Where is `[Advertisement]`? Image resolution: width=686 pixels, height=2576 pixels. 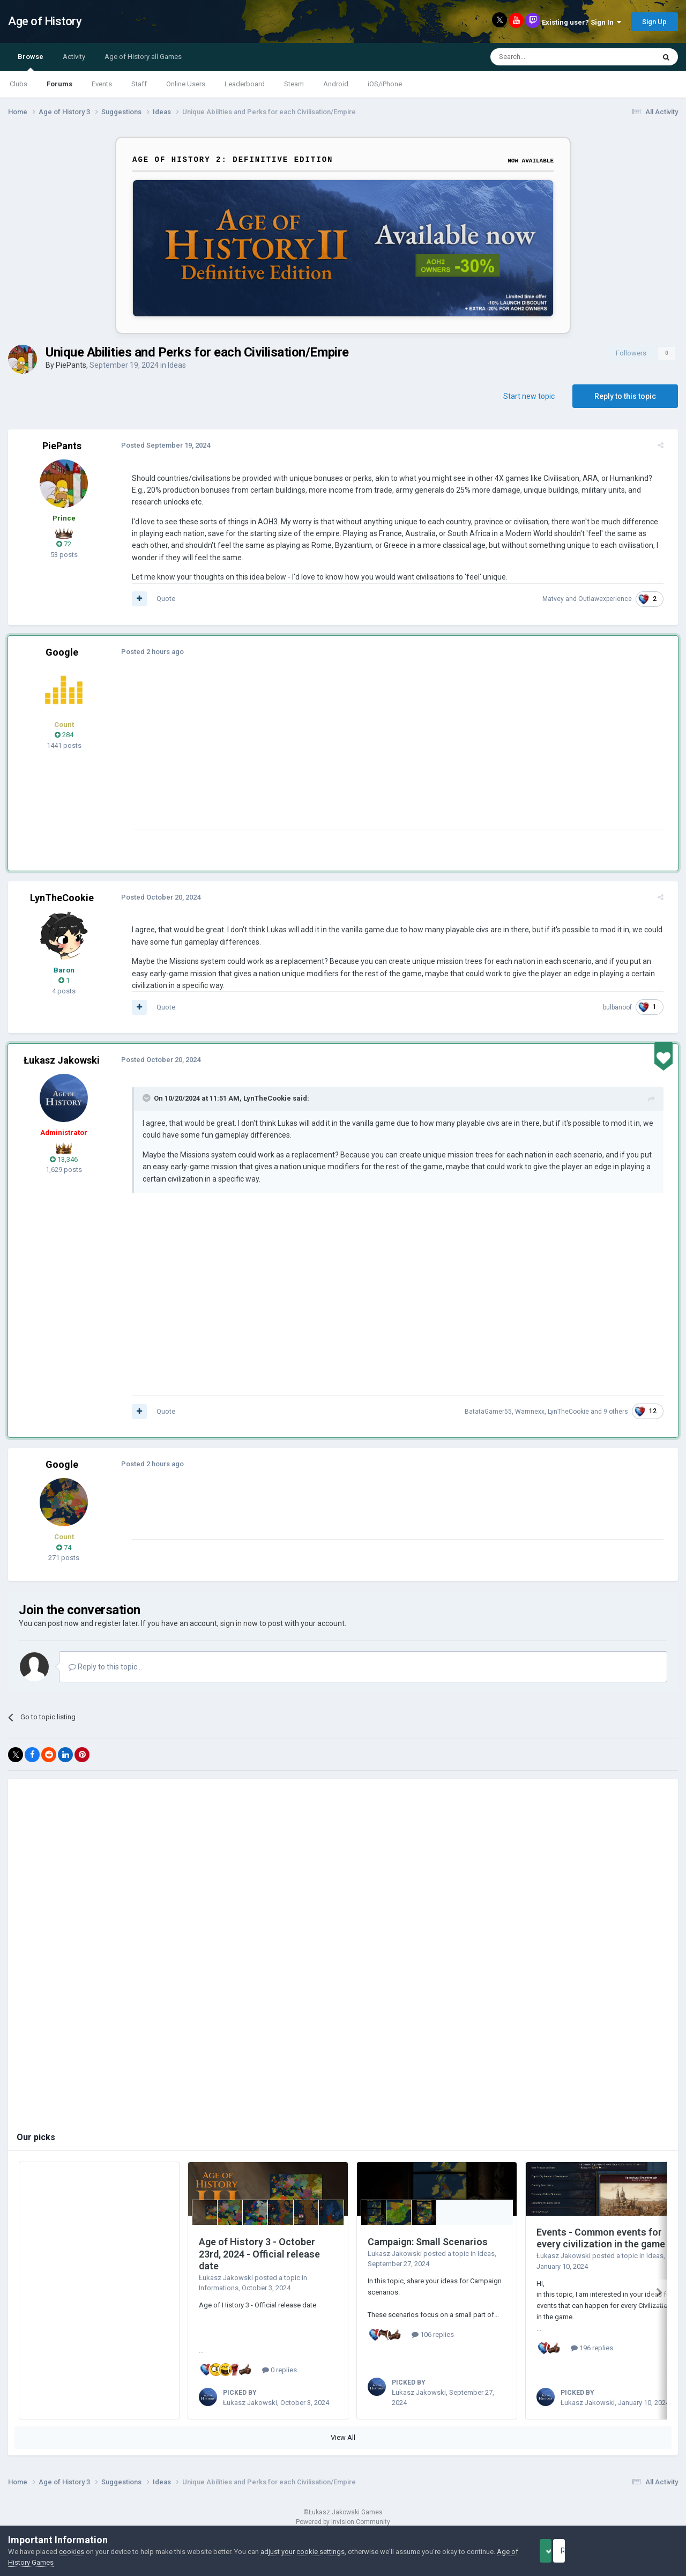
[Advertisement] is located at coordinates (321, 754).